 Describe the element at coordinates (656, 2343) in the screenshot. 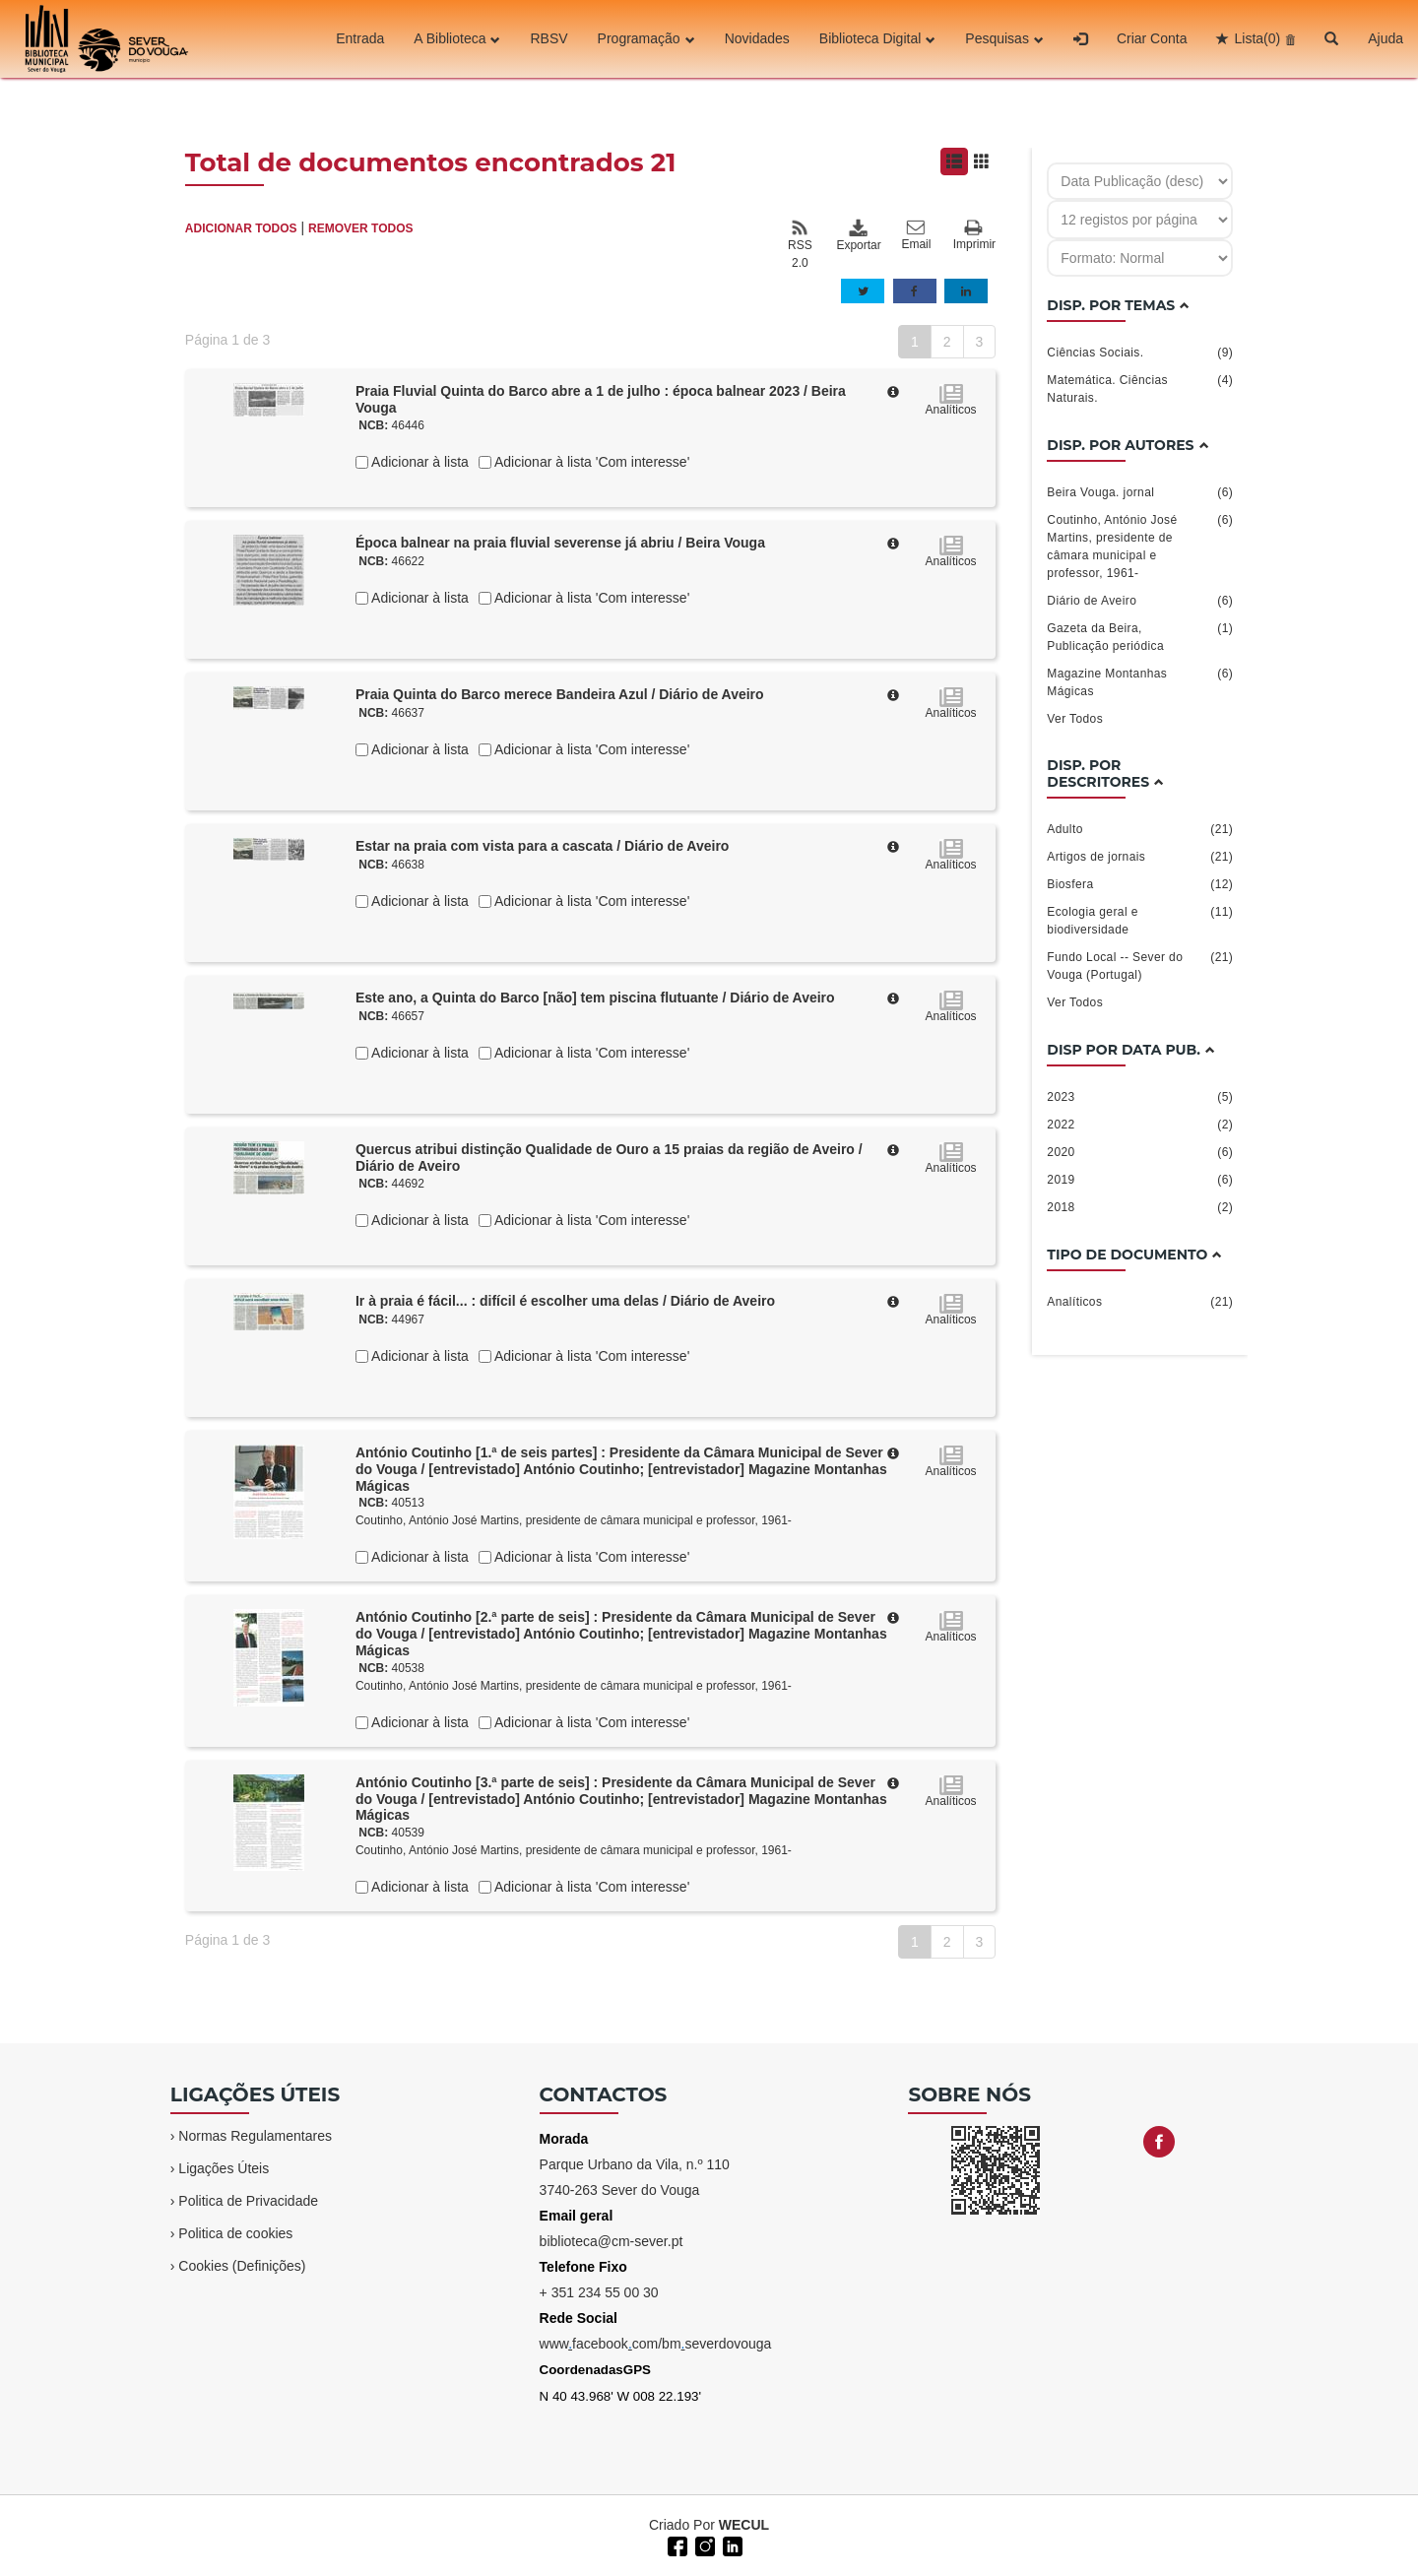

I see `wwwfacebookcom/bmseverdovouga` at that location.